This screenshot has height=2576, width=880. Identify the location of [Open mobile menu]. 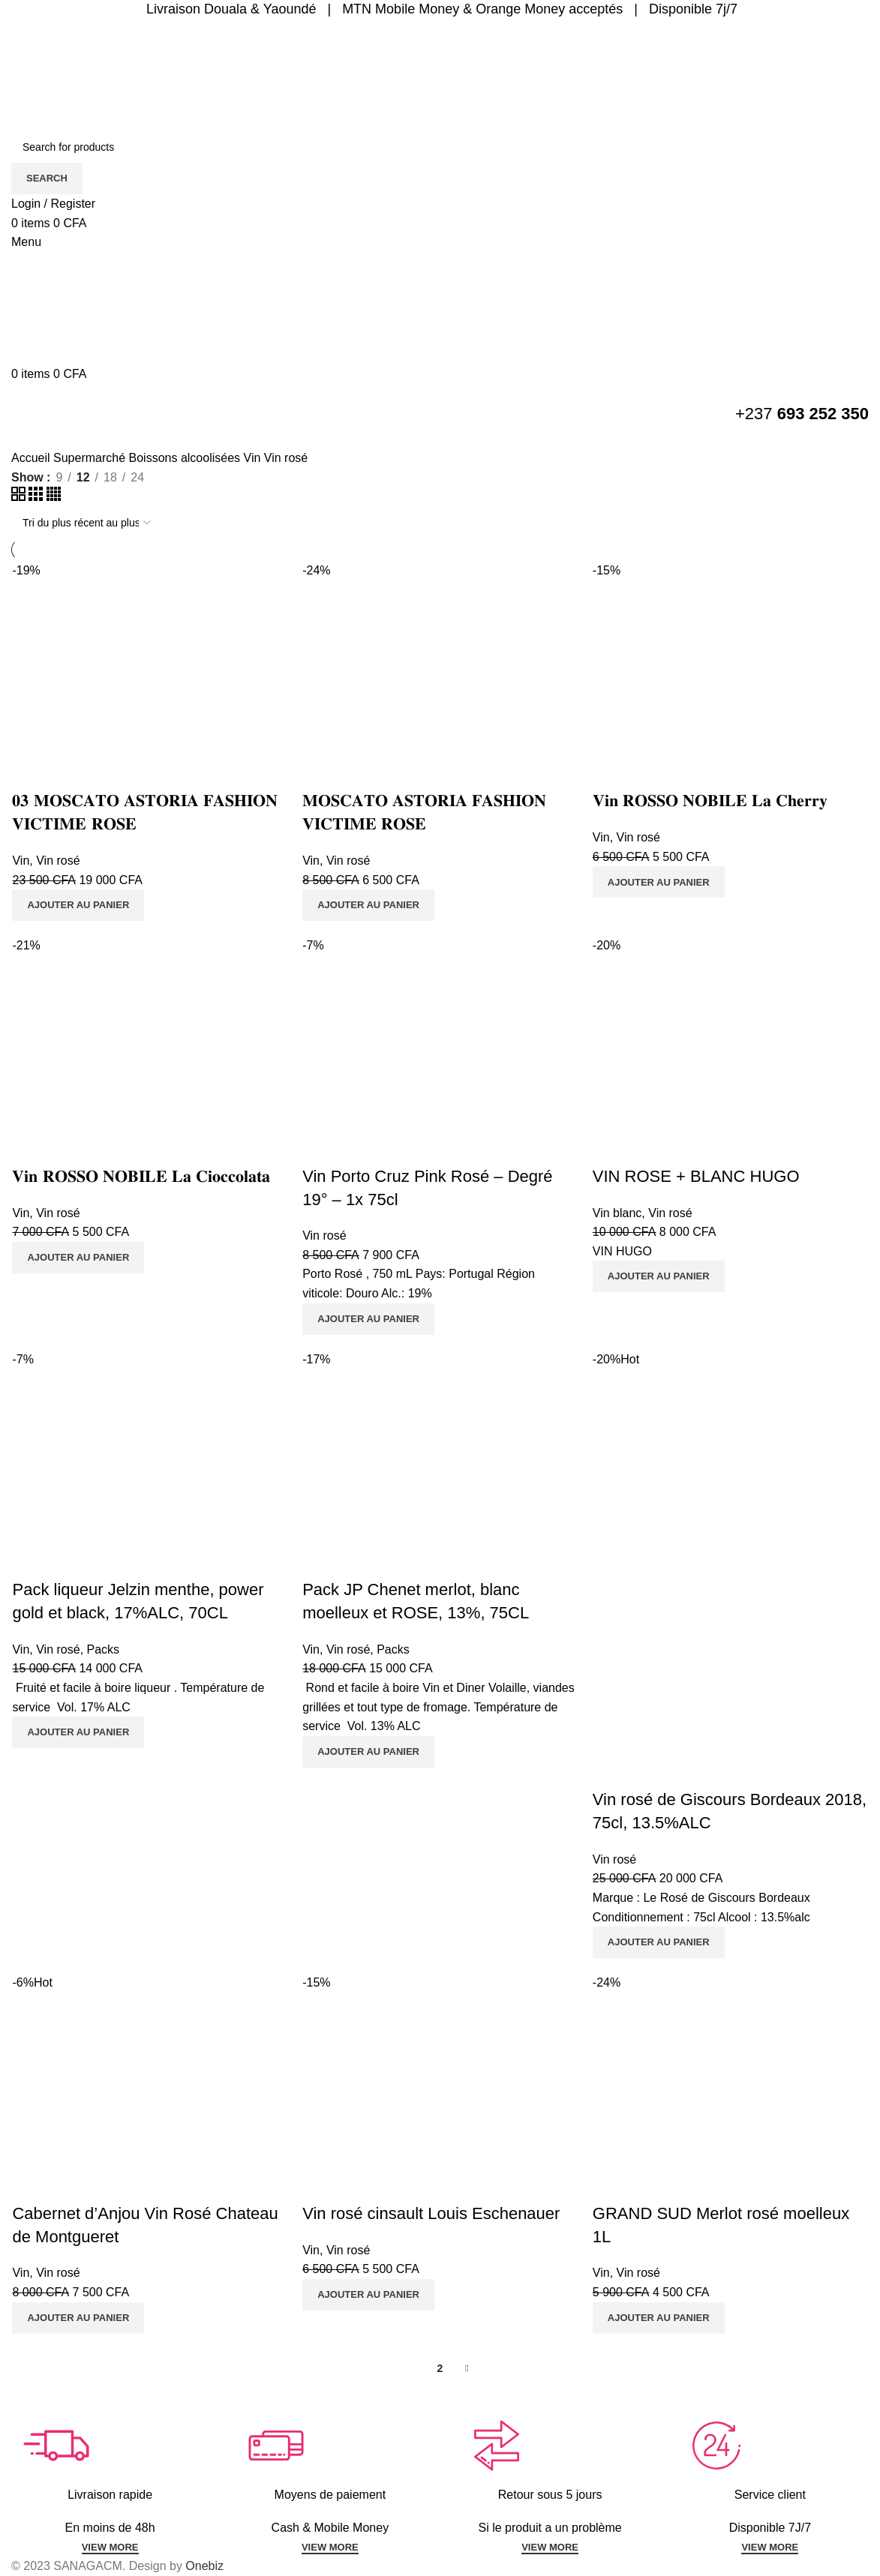
(26, 241).